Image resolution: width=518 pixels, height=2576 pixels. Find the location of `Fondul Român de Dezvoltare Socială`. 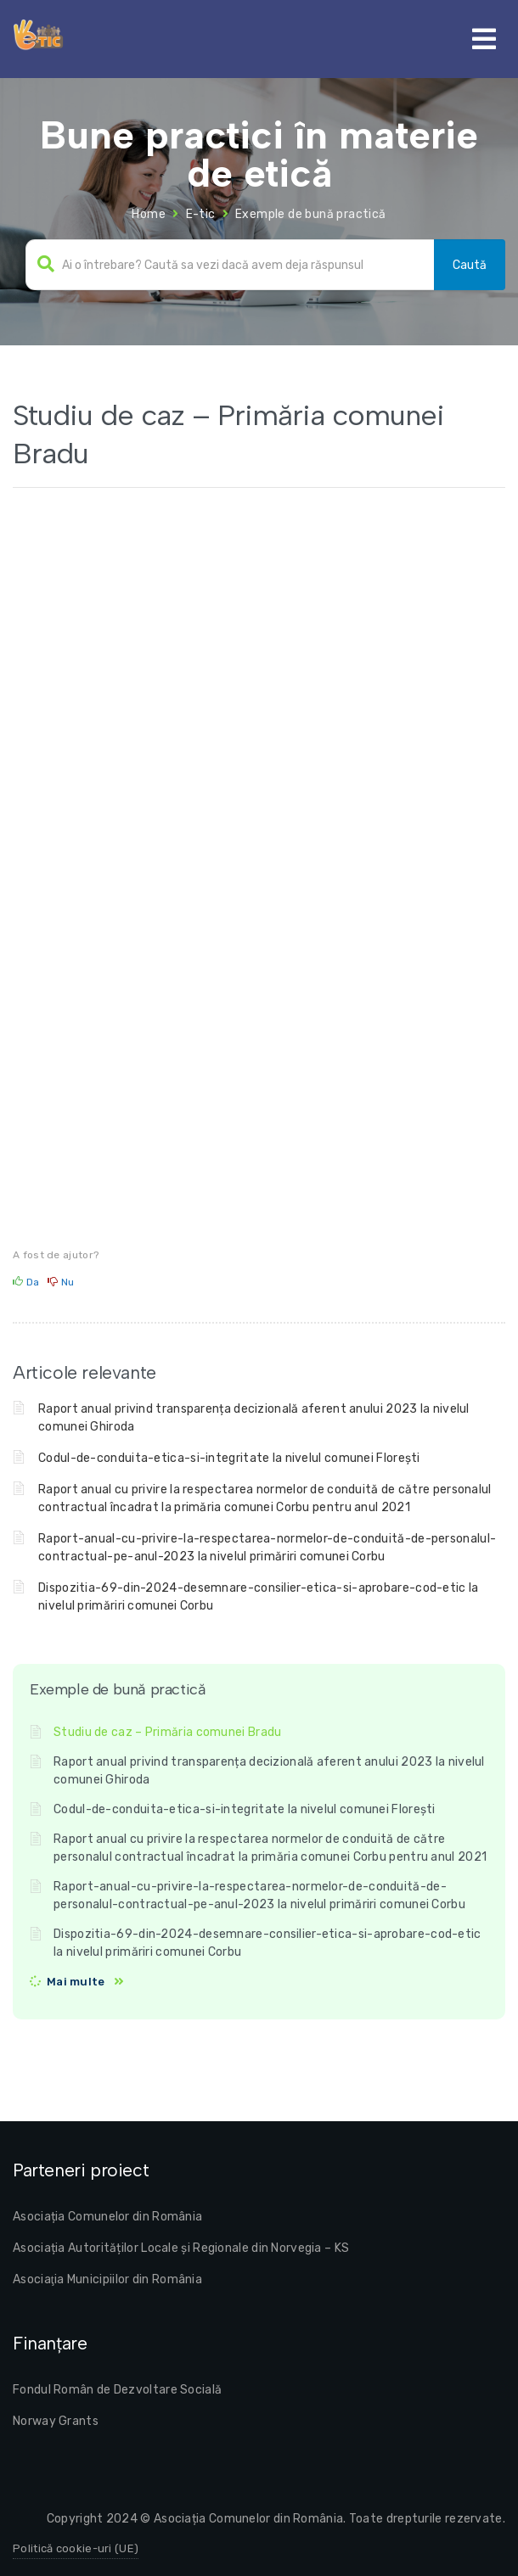

Fondul Român de Dezvoltare Socială is located at coordinates (117, 2390).